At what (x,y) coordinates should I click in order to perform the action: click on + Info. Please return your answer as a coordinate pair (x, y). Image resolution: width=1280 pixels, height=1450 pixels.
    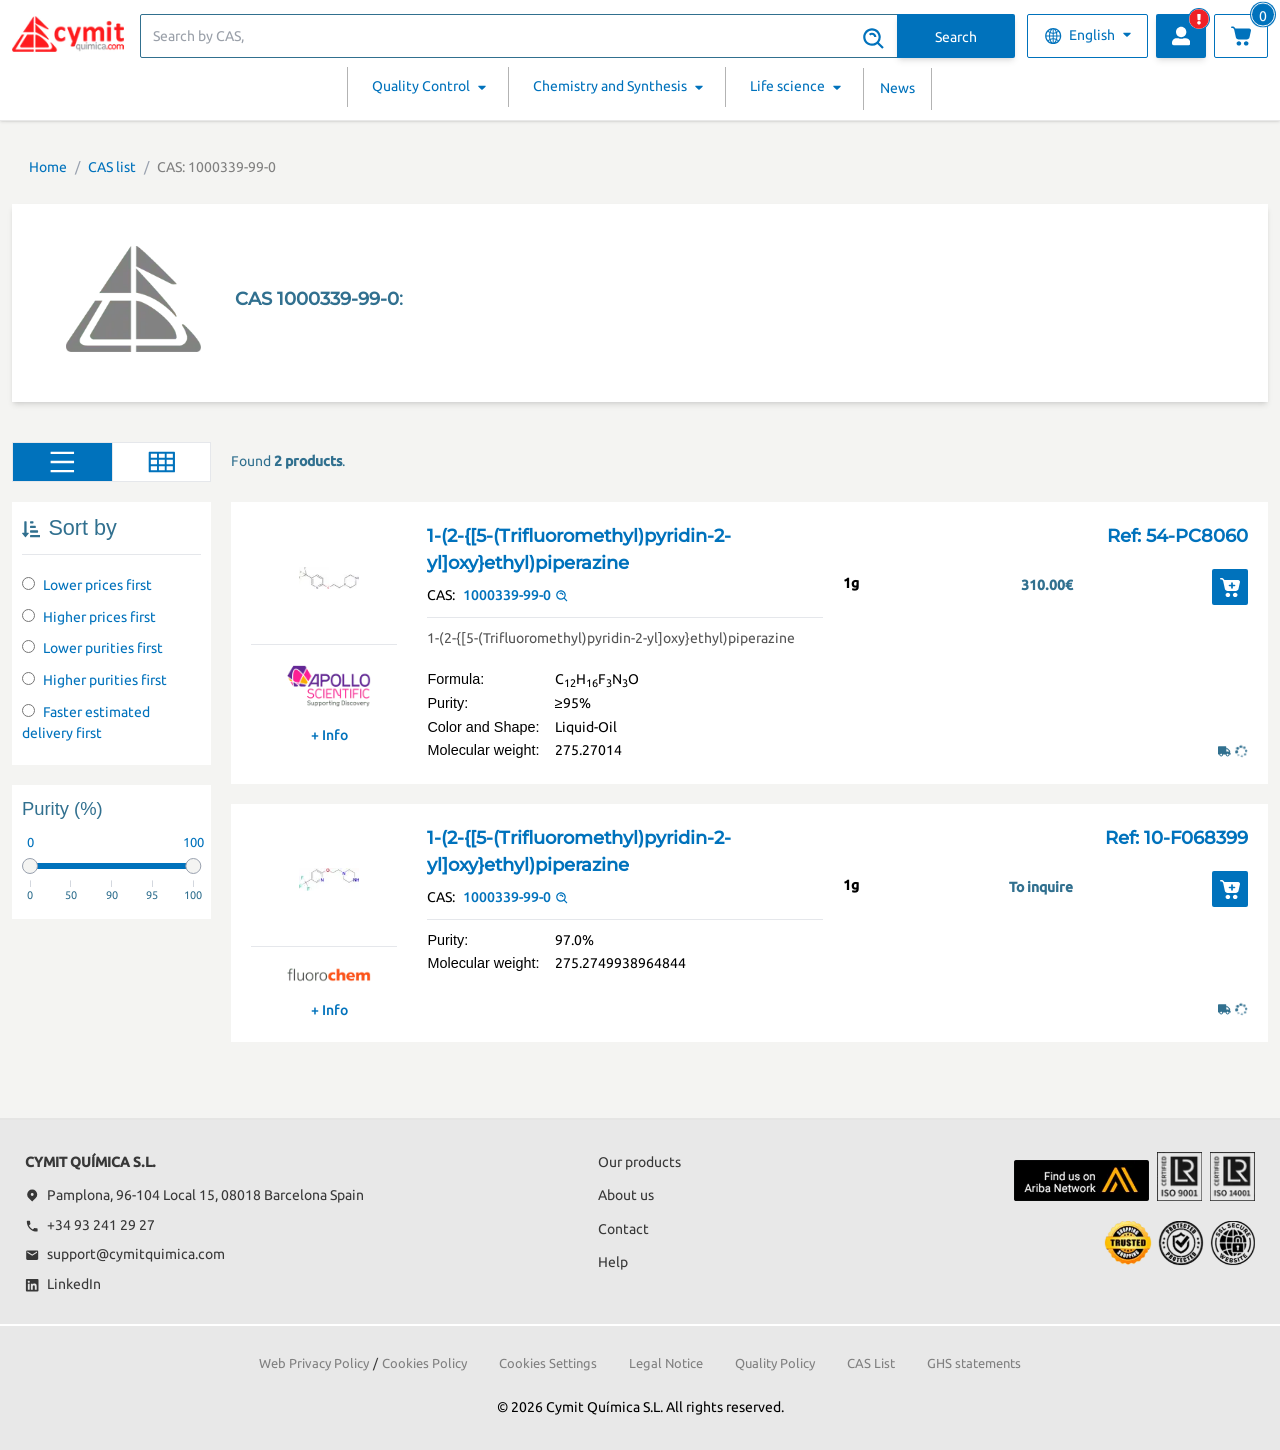
    Looking at the image, I should click on (329, 735).